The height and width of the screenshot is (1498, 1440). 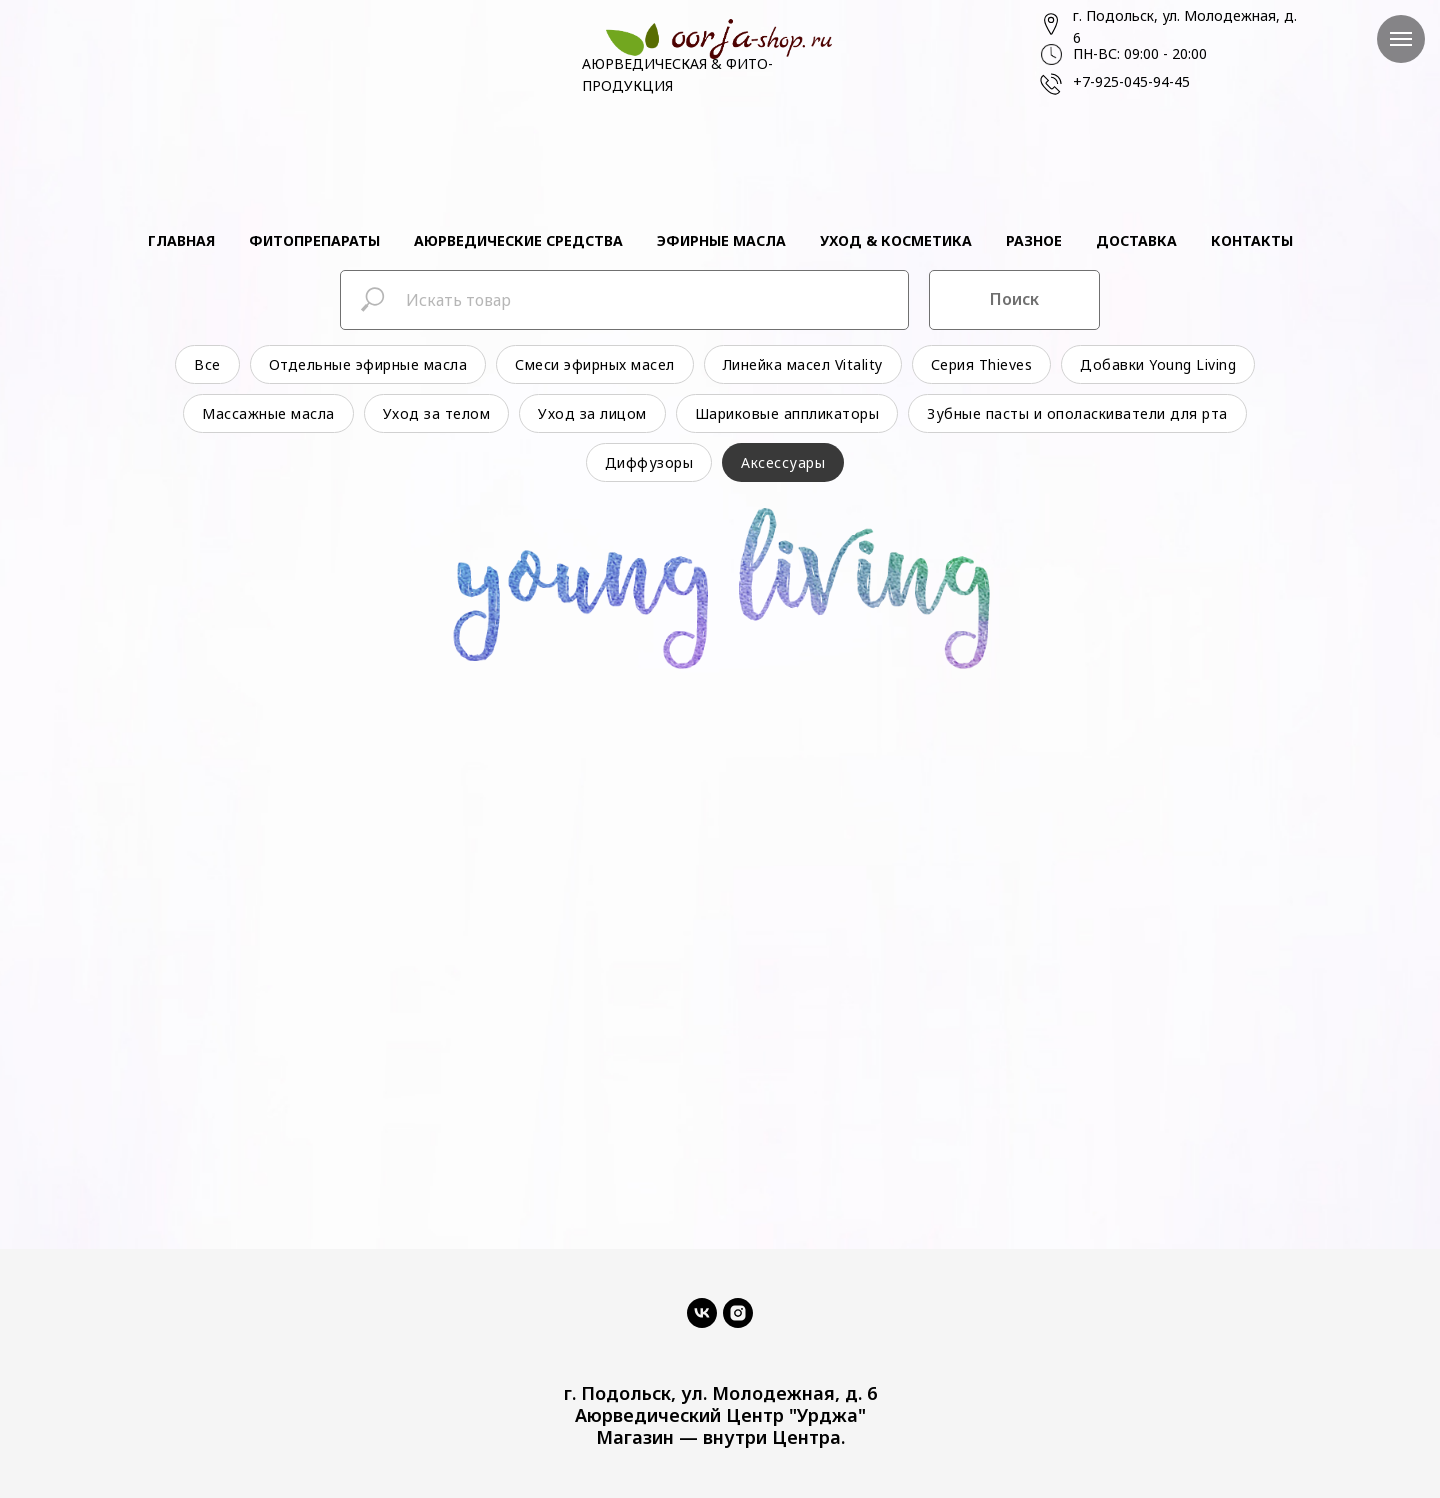 What do you see at coordinates (1077, 413) in the screenshot?
I see `Зубные пасты и ополаскиватели для рта` at bounding box center [1077, 413].